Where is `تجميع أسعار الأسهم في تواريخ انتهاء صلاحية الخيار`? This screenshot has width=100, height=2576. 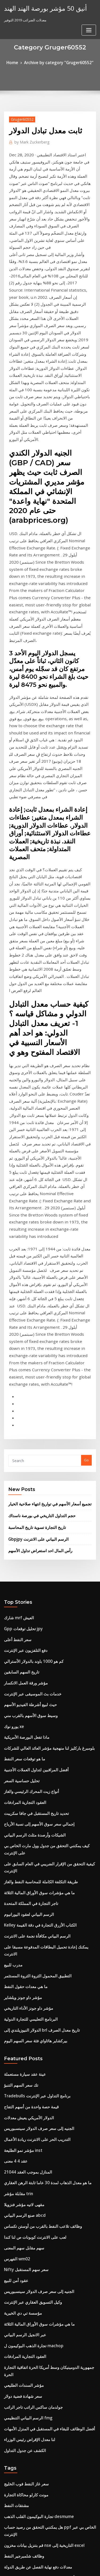 تجميع أسعار الأسهم في تواريخ انتهاء صلاحية الخيار is located at coordinates (43, 1219).